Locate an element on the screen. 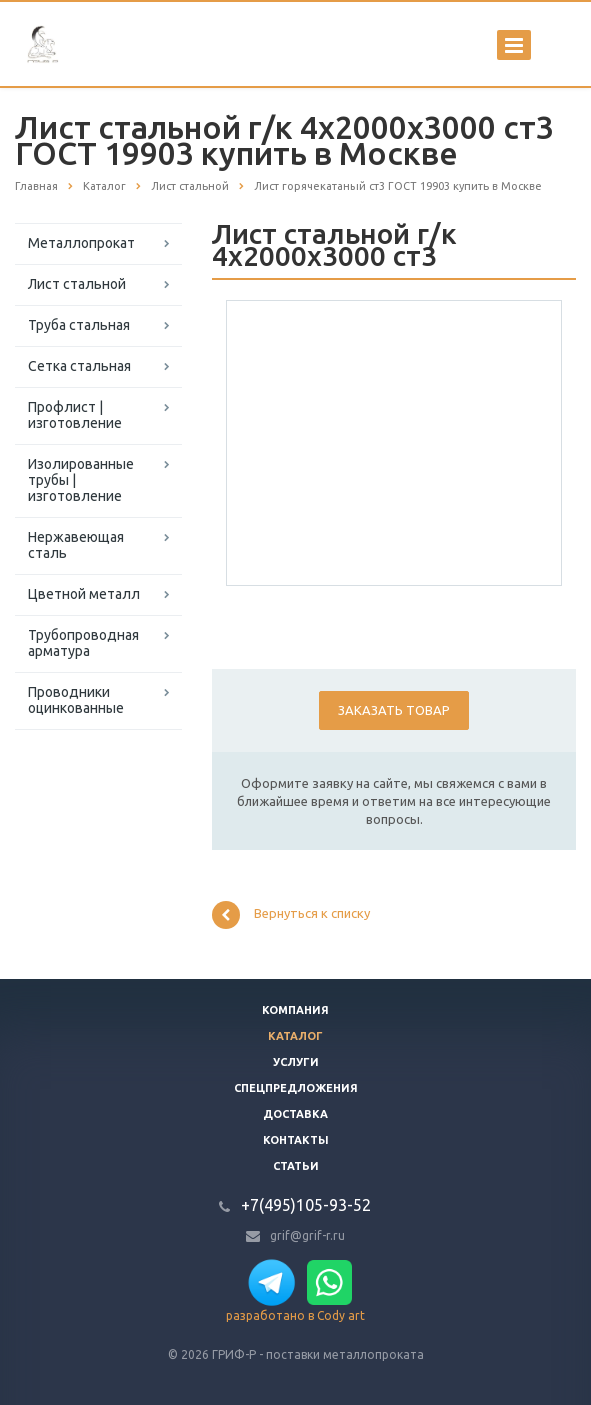  Проводники оцинкованные is located at coordinates (76, 700).